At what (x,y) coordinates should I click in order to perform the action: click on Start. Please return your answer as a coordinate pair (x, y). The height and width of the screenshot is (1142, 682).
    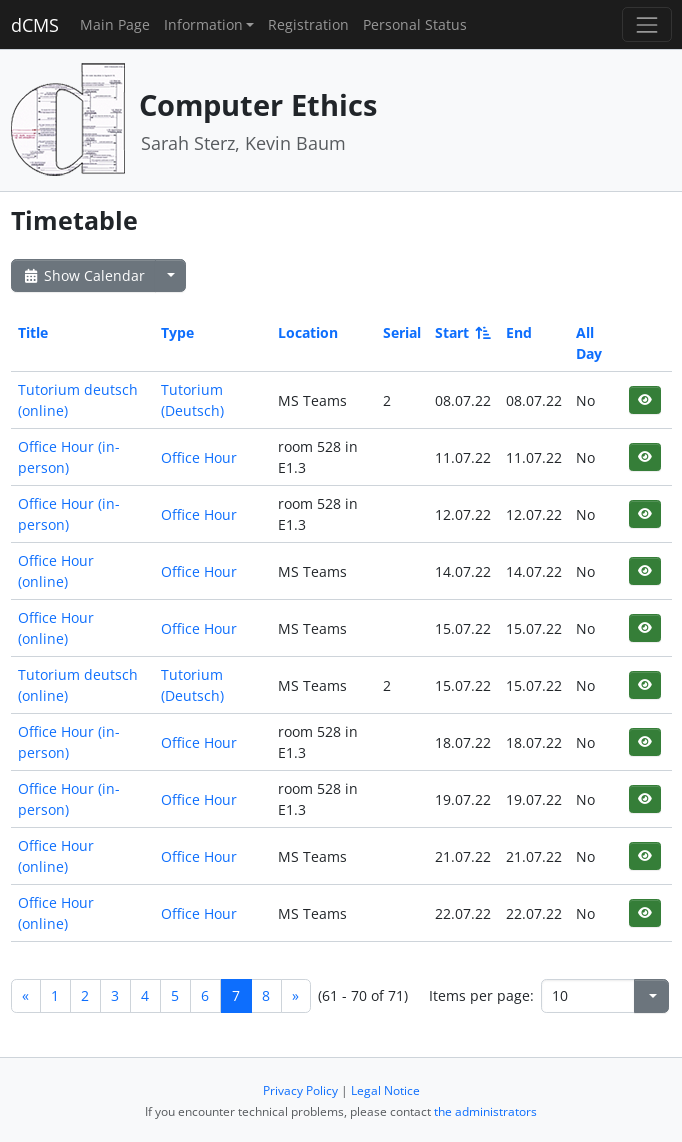
    Looking at the image, I should click on (461, 332).